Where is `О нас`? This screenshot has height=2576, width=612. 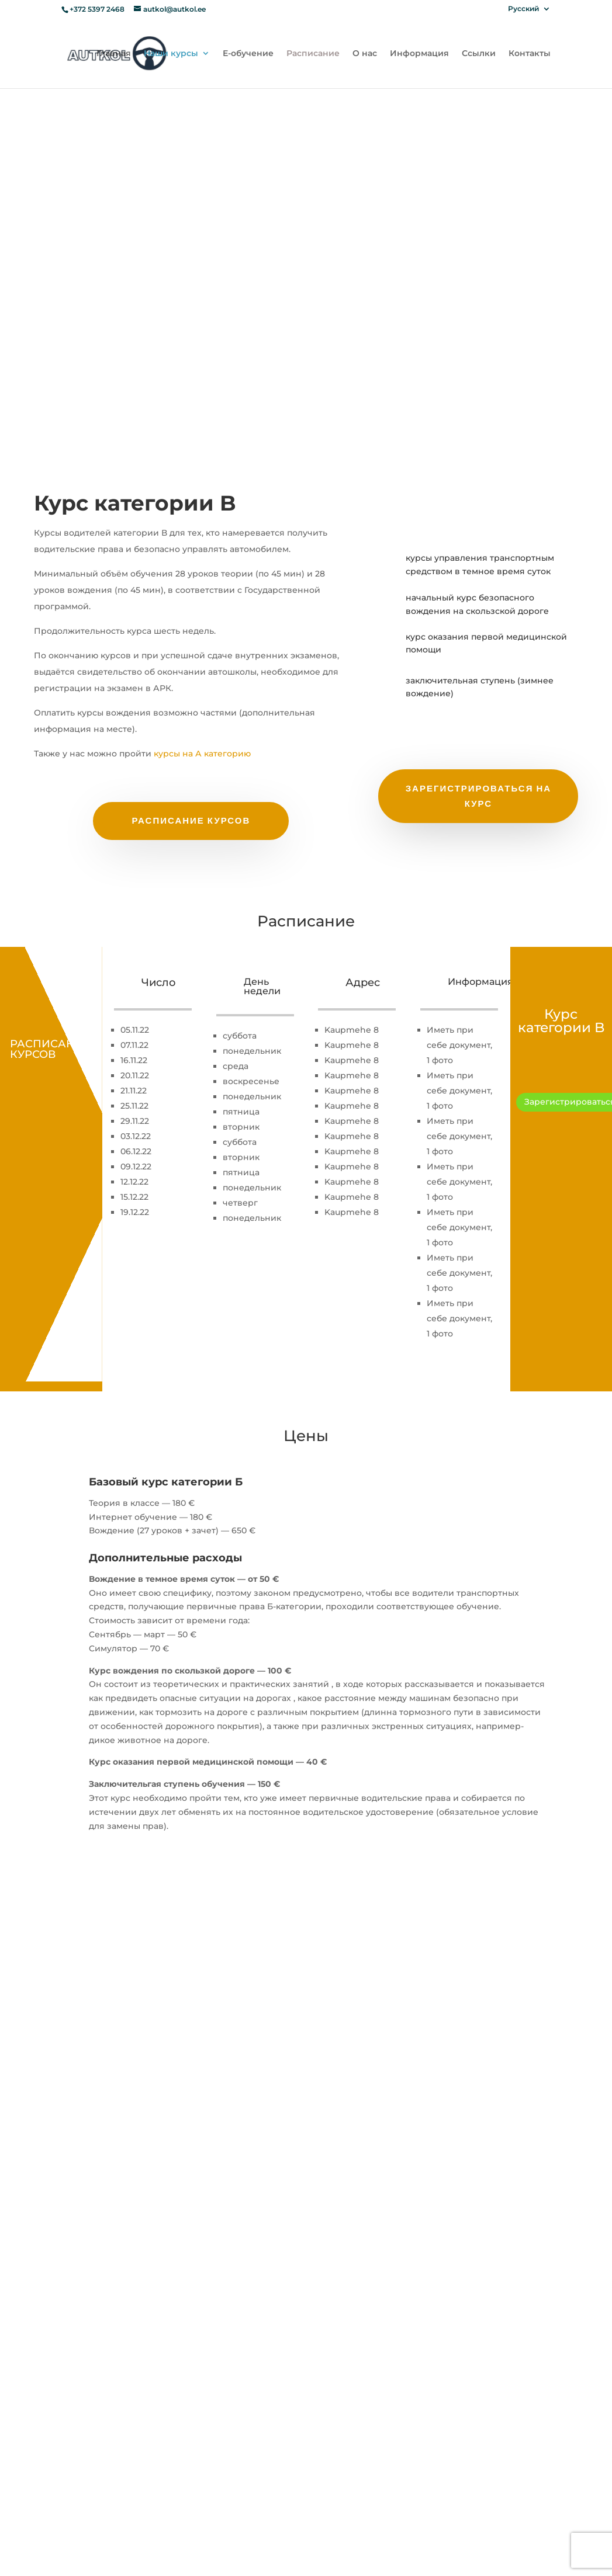
О нас is located at coordinates (364, 53).